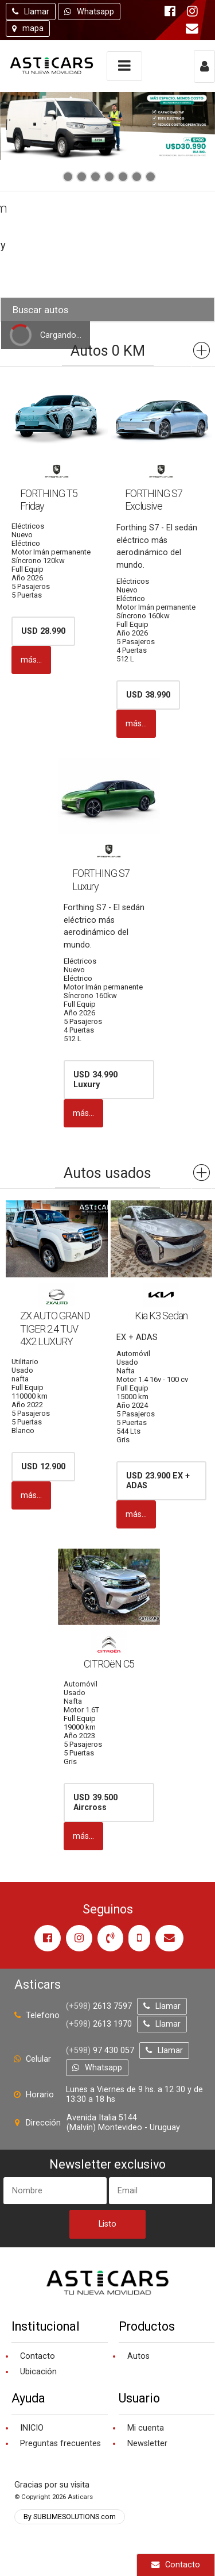 The width and height of the screenshot is (215, 2576). Describe the element at coordinates (175, 2565) in the screenshot. I see `Contacto` at that location.